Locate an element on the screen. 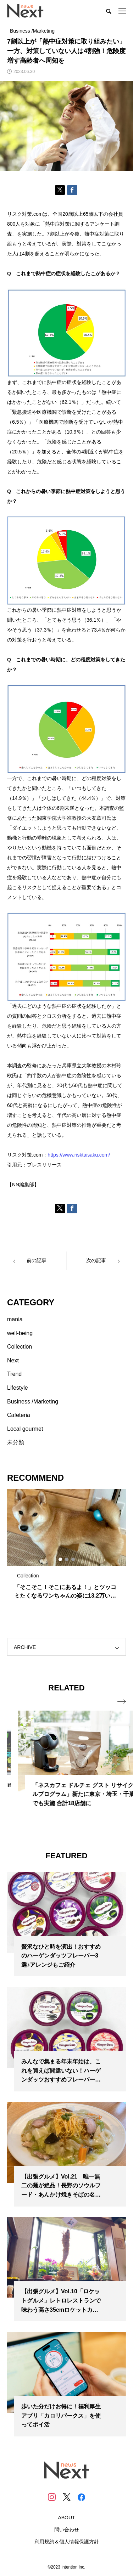 The height and width of the screenshot is (2576, 133). https://www.risktaisaku.com/ is located at coordinates (79, 1155).